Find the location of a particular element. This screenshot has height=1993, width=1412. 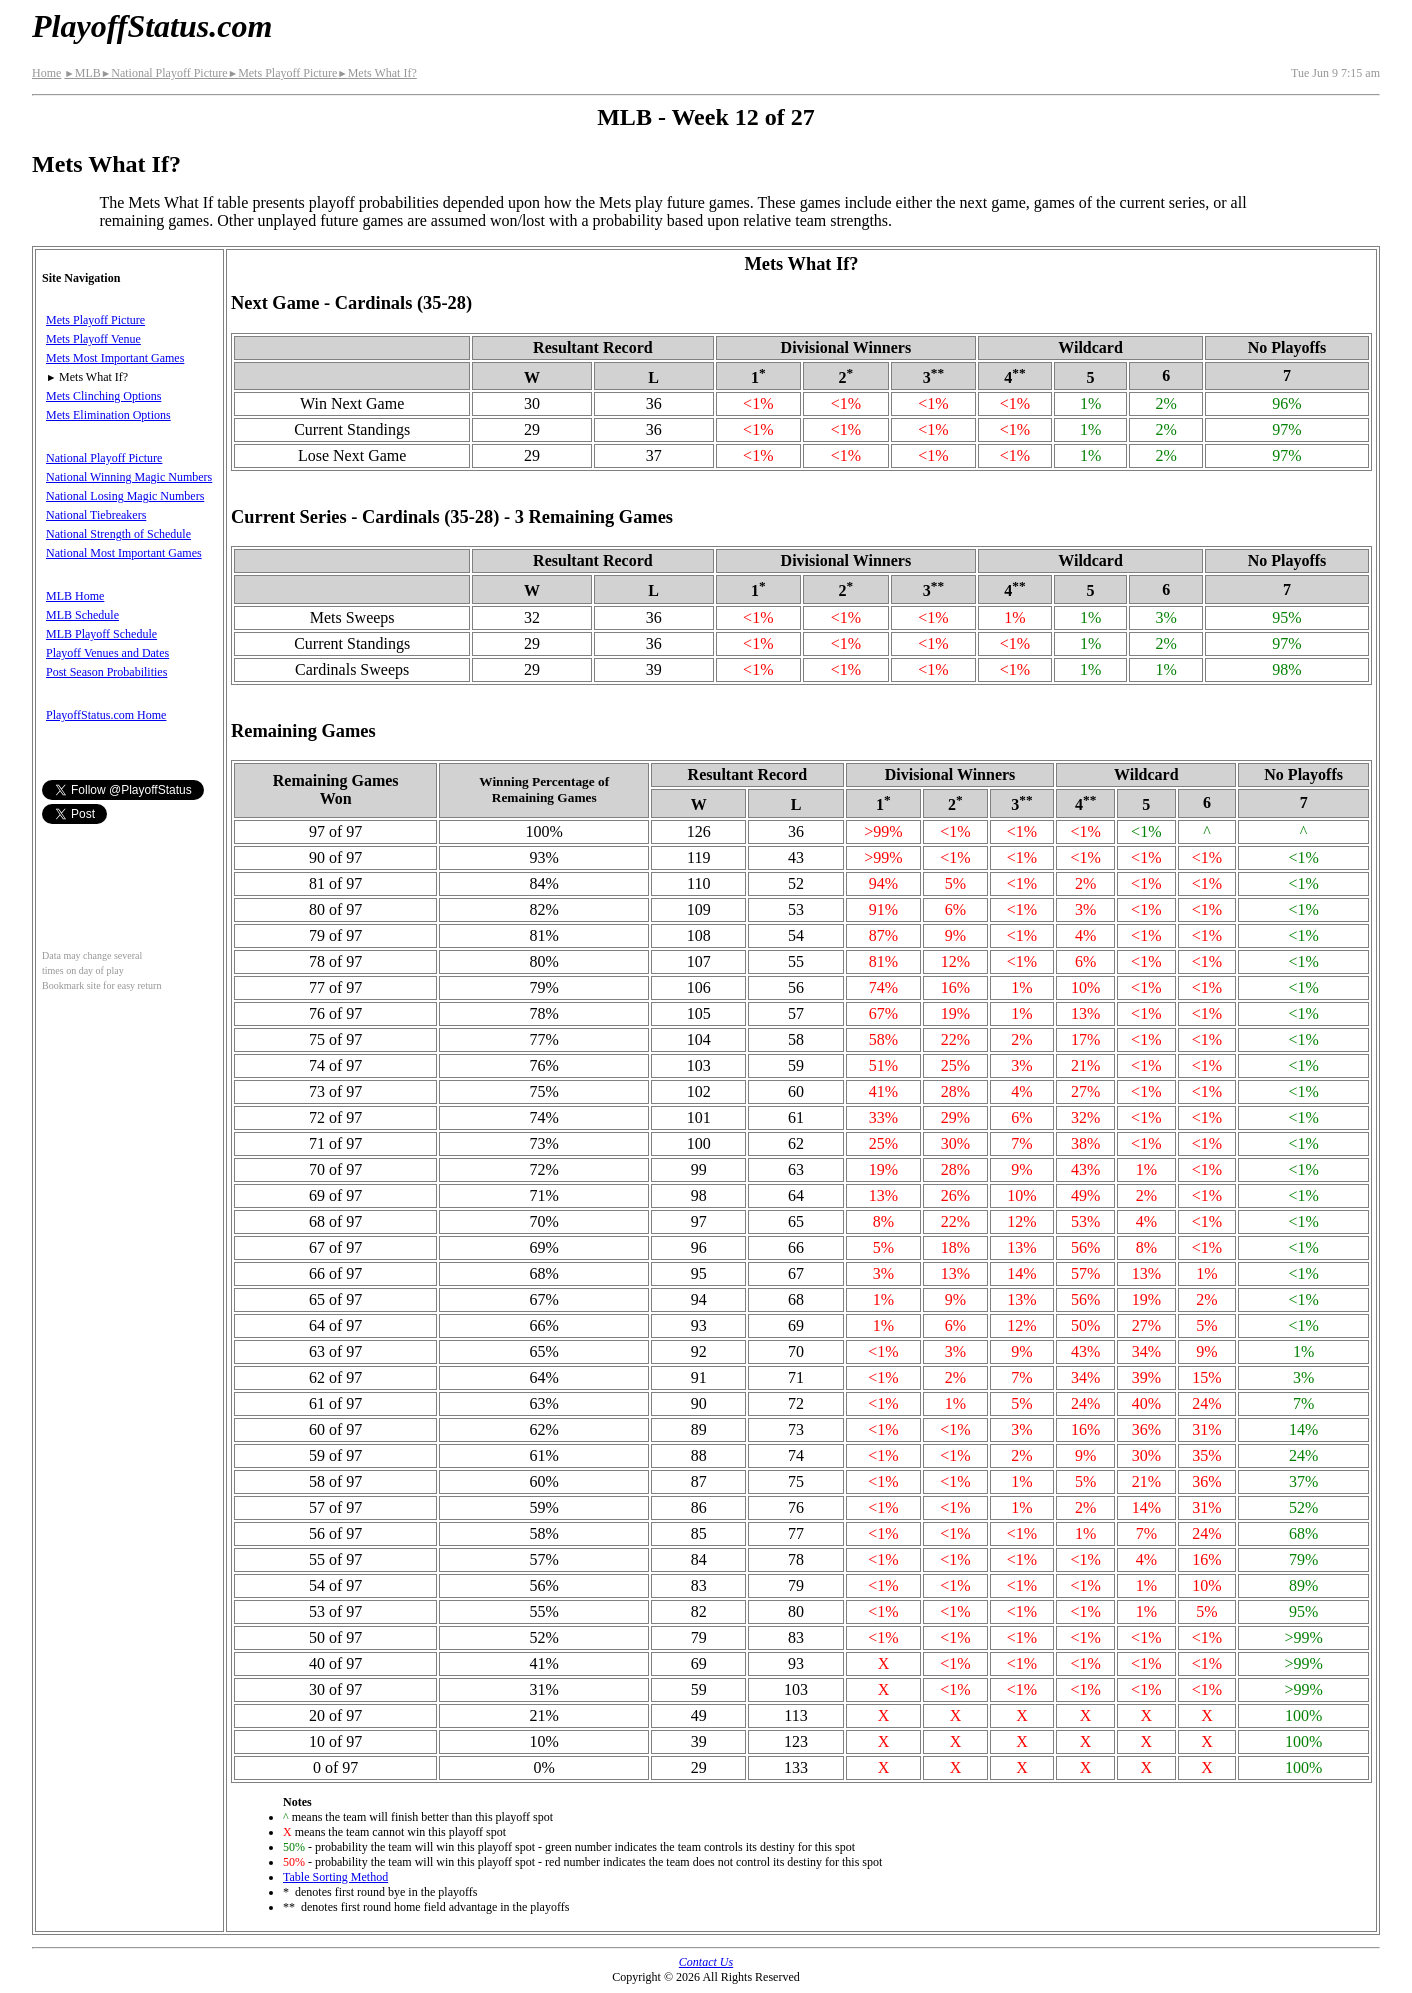

National Strength of Schedule is located at coordinates (118, 534).